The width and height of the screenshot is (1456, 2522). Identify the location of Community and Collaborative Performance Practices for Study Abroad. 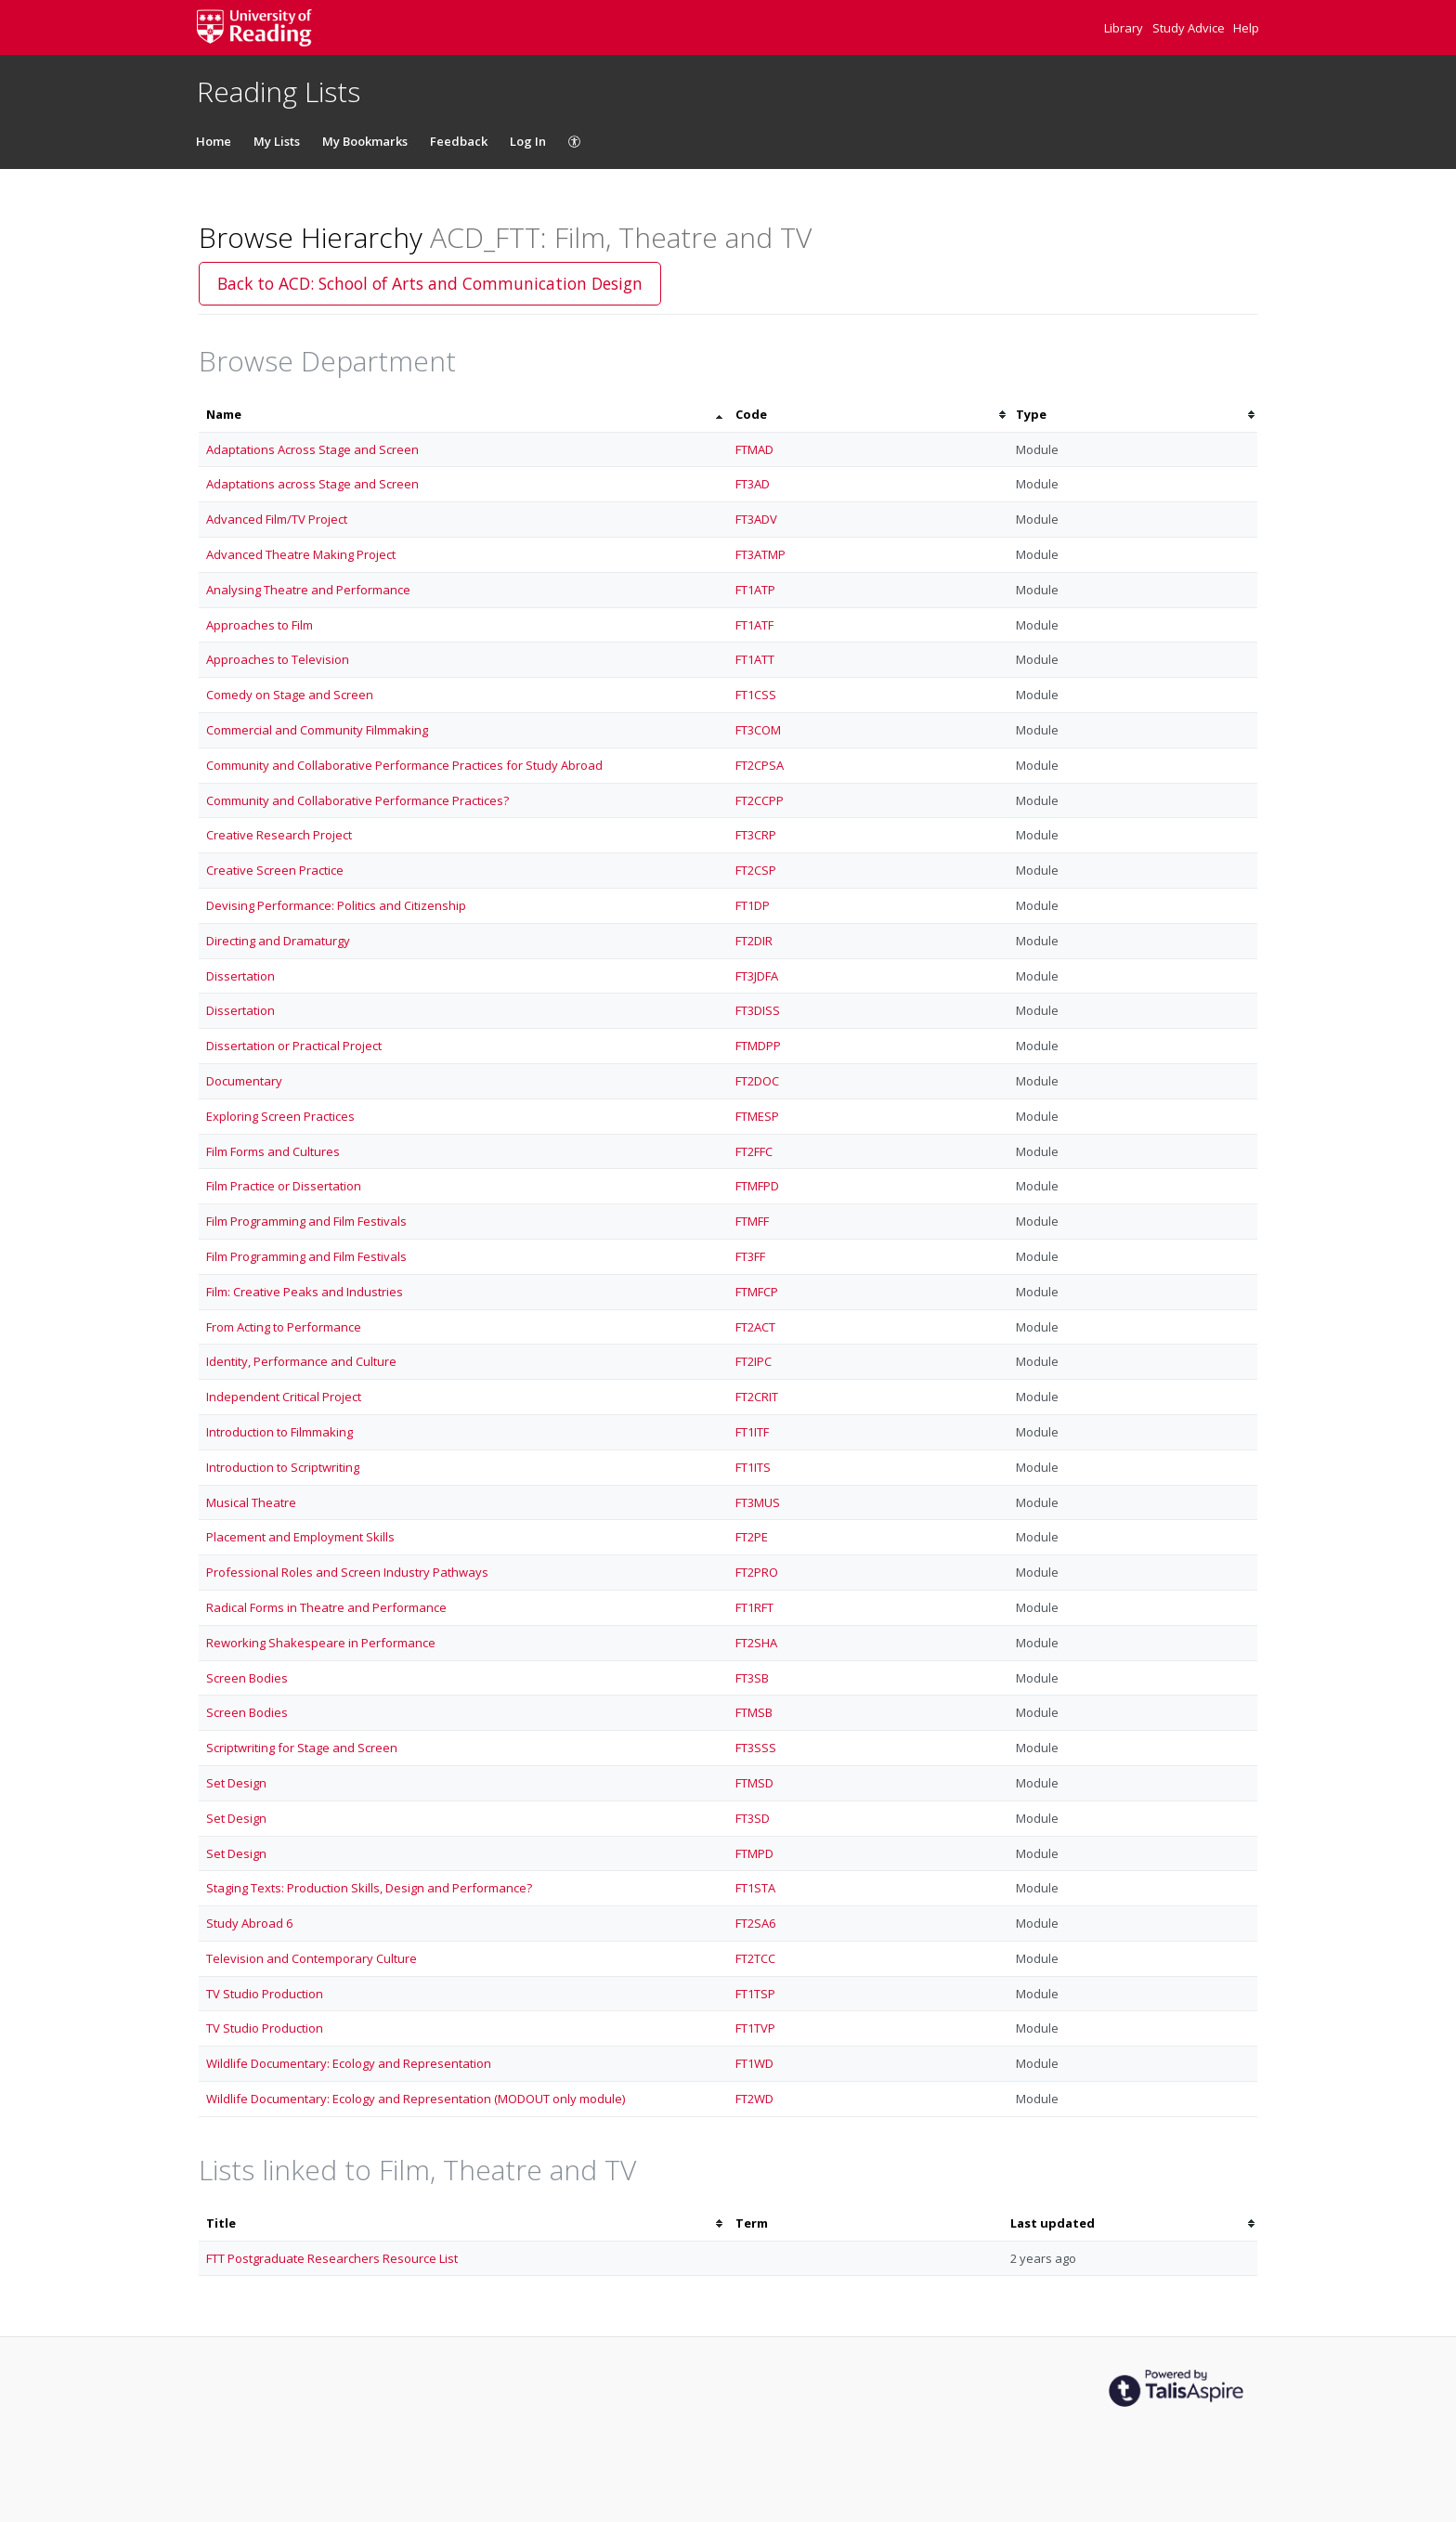
(404, 765).